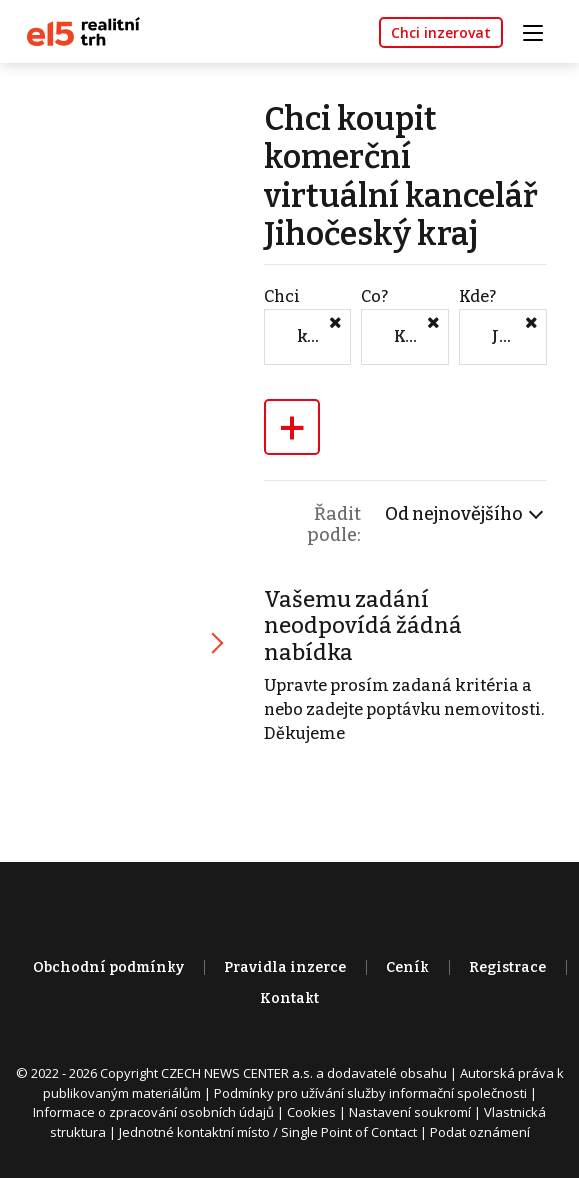  Describe the element at coordinates (441, 32) in the screenshot. I see `Chci inzerovat` at that location.